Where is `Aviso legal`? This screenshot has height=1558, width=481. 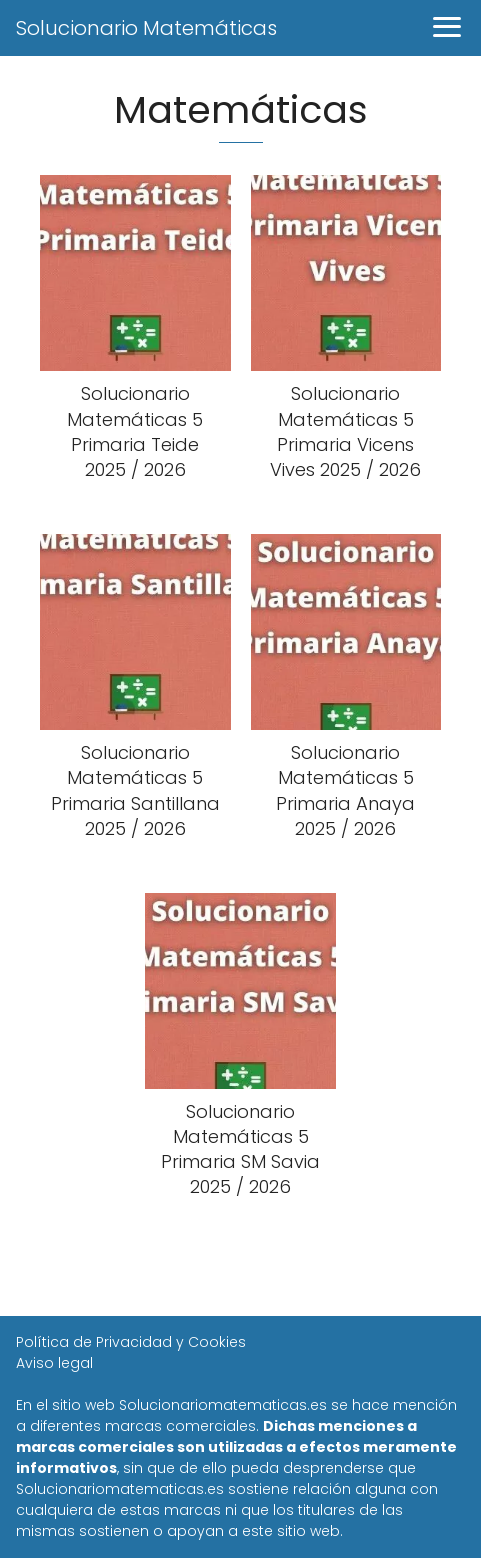
Aviso legal is located at coordinates (54, 1363).